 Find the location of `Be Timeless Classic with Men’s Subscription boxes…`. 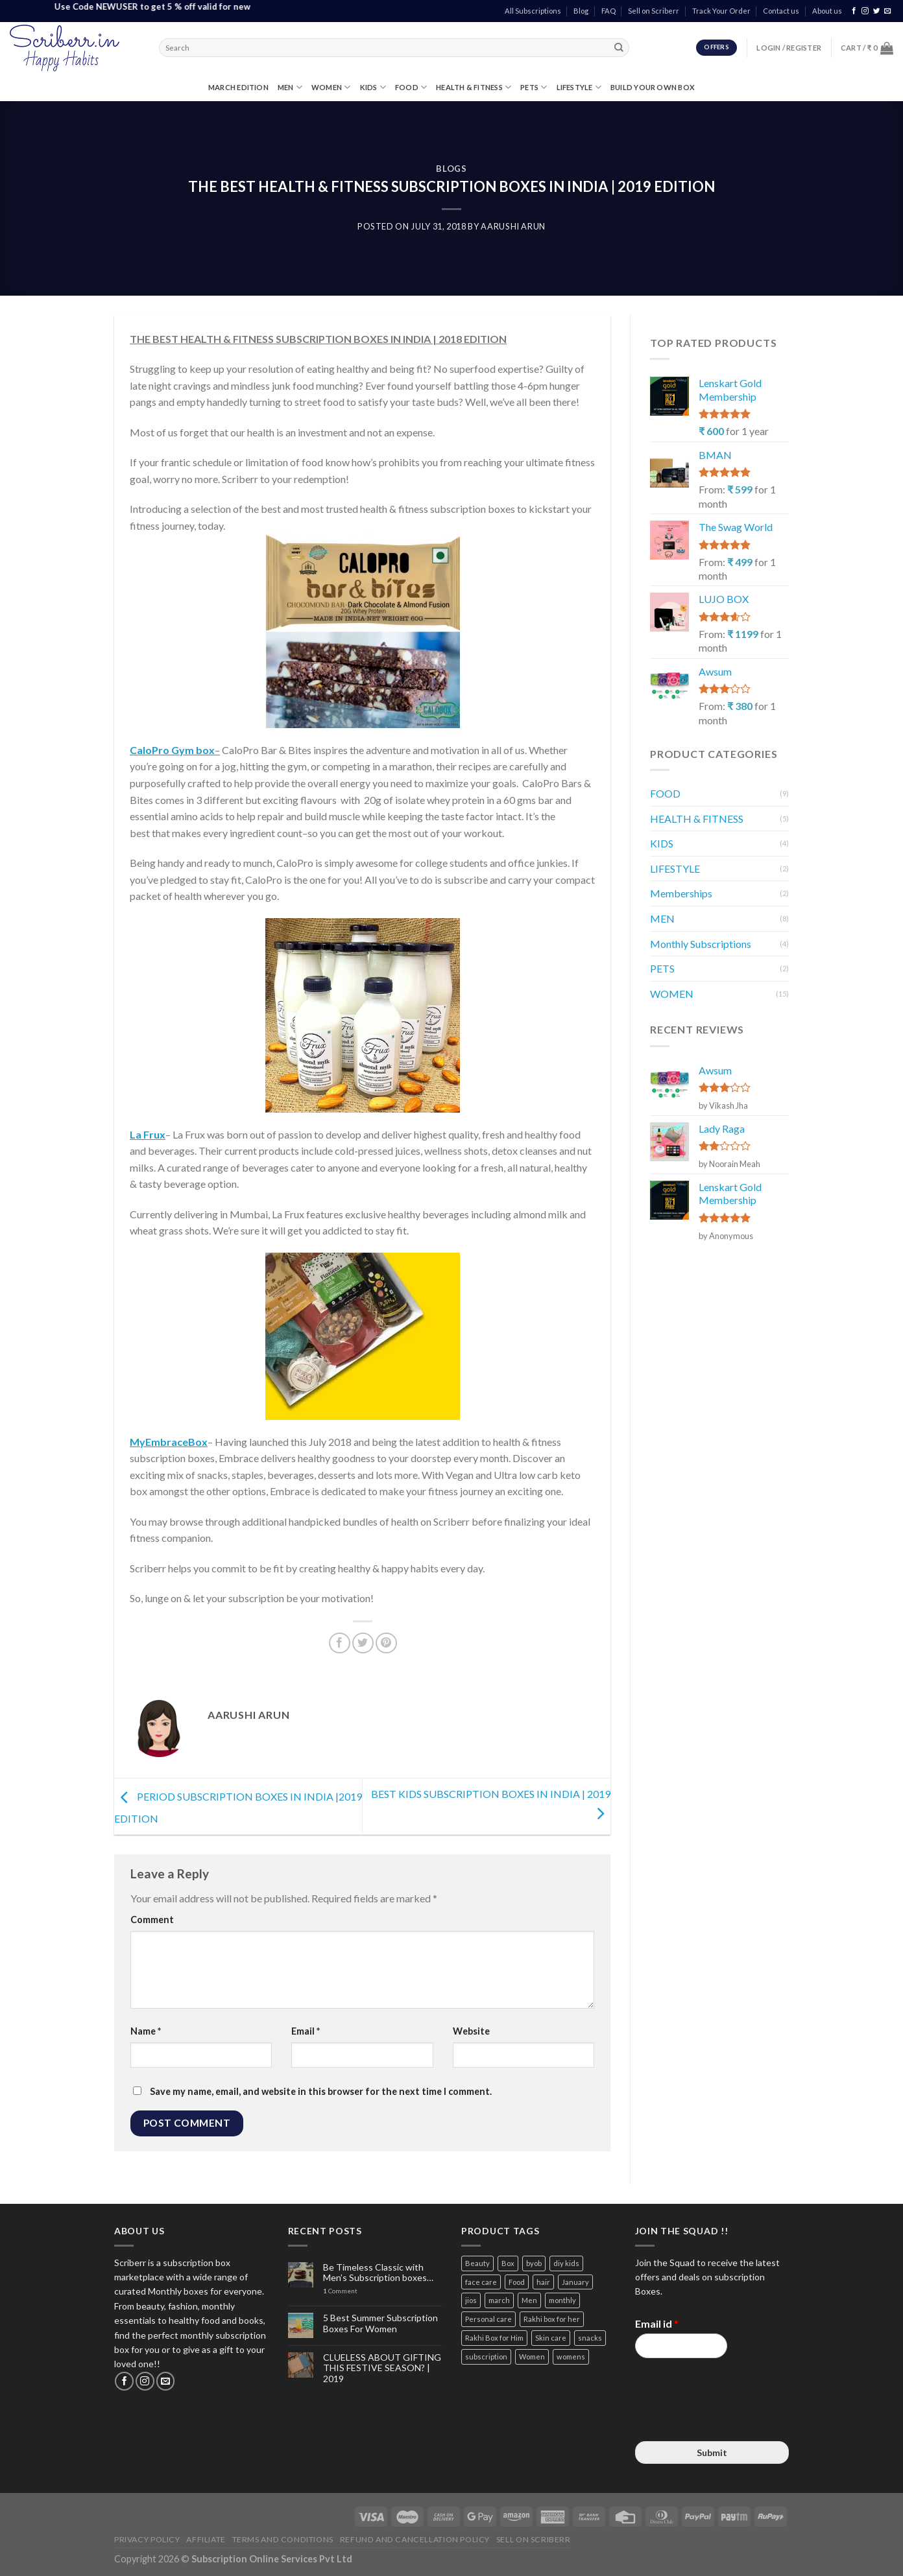

Be Timeless Classic with Men’s Subscription boxes… is located at coordinates (378, 2273).